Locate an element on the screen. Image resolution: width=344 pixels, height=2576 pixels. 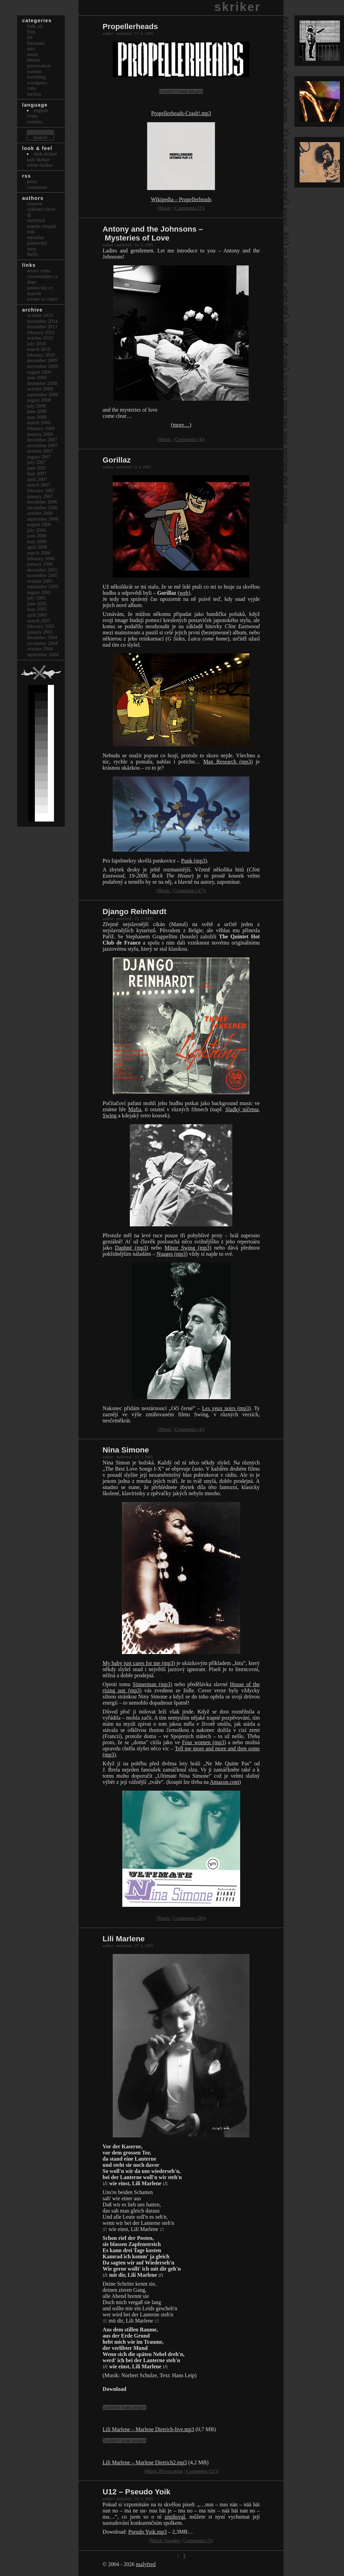
english is located at coordinates (41, 110).